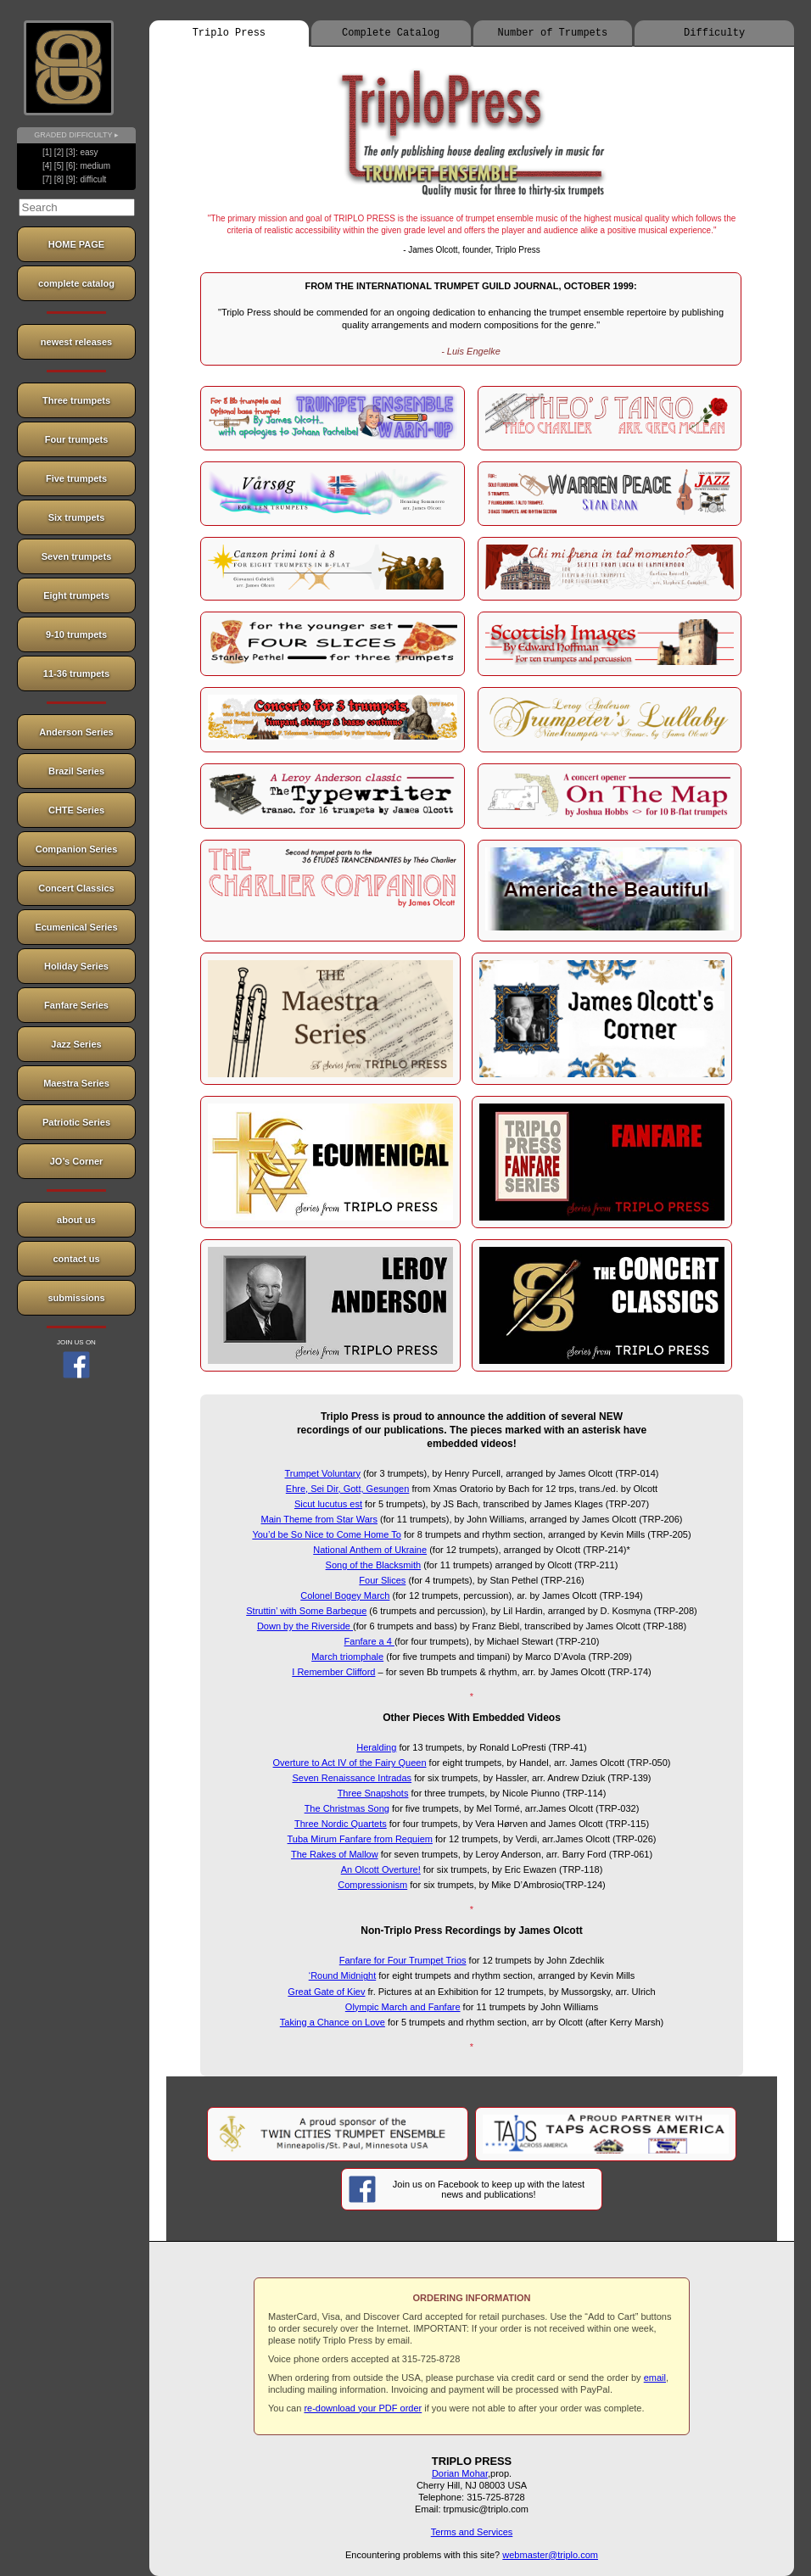  What do you see at coordinates (77, 849) in the screenshot?
I see `Companion Series` at bounding box center [77, 849].